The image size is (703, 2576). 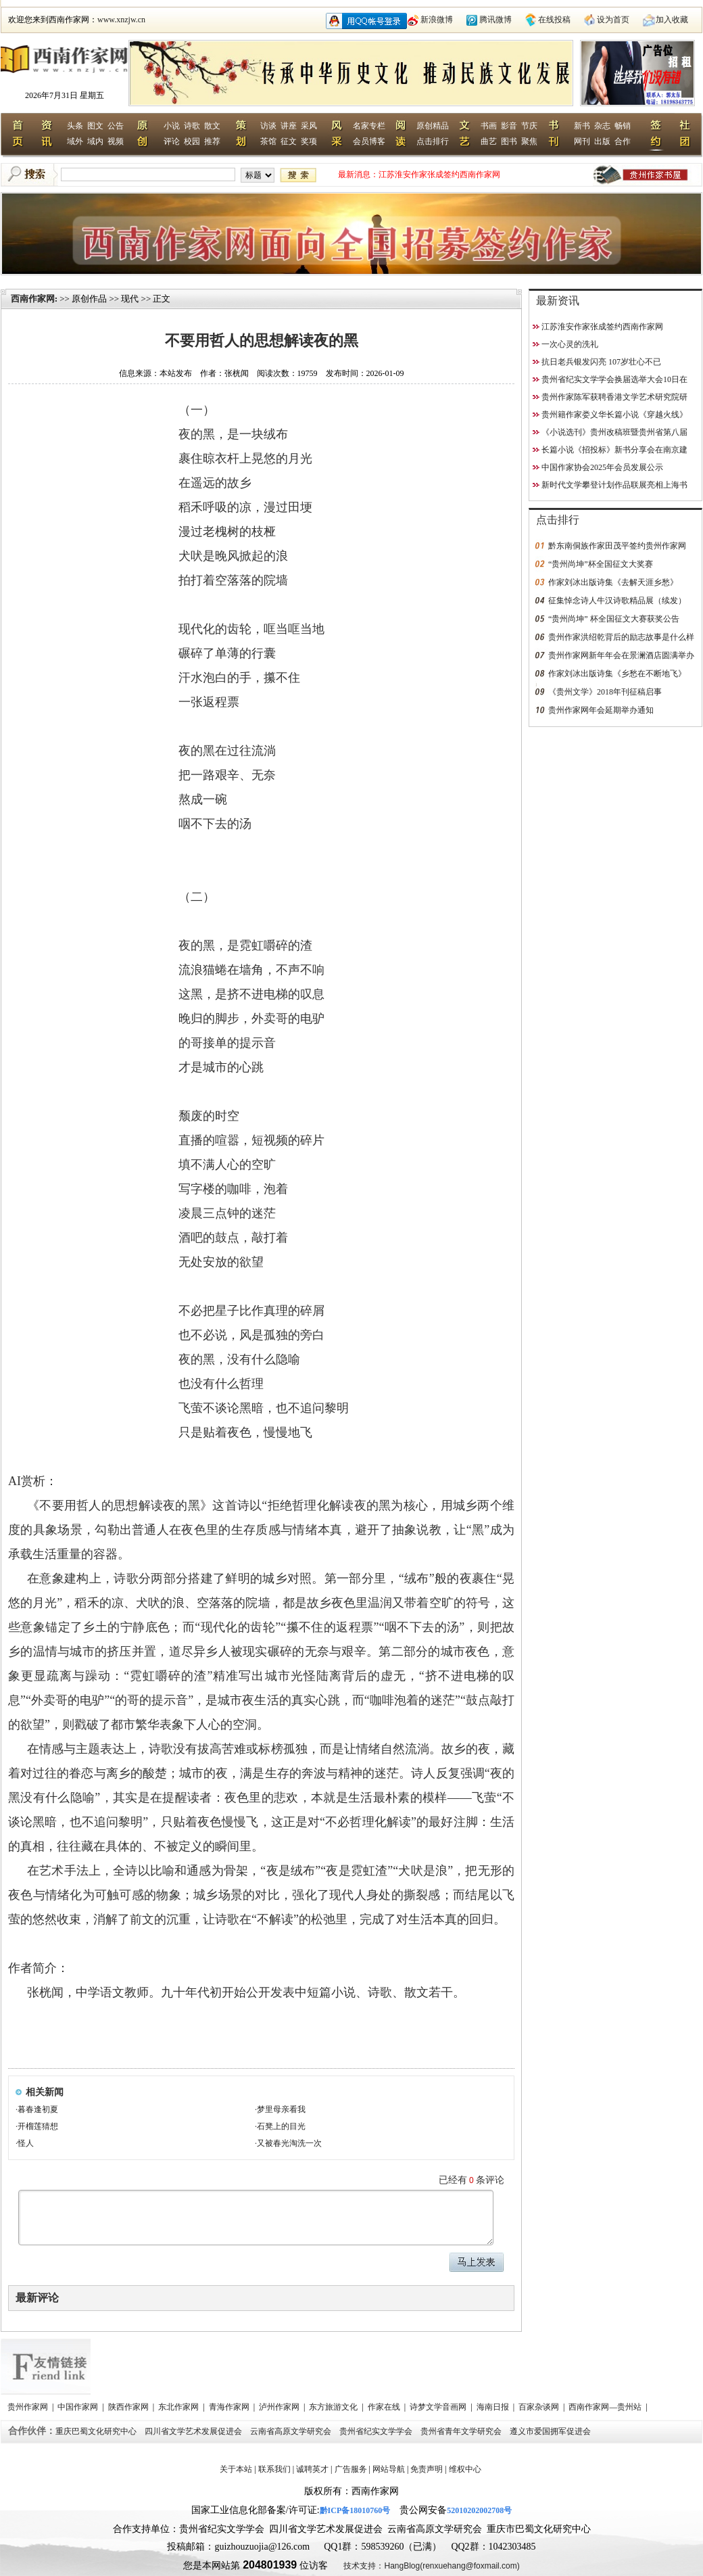 I want to click on 设为首页, so click(x=613, y=19).